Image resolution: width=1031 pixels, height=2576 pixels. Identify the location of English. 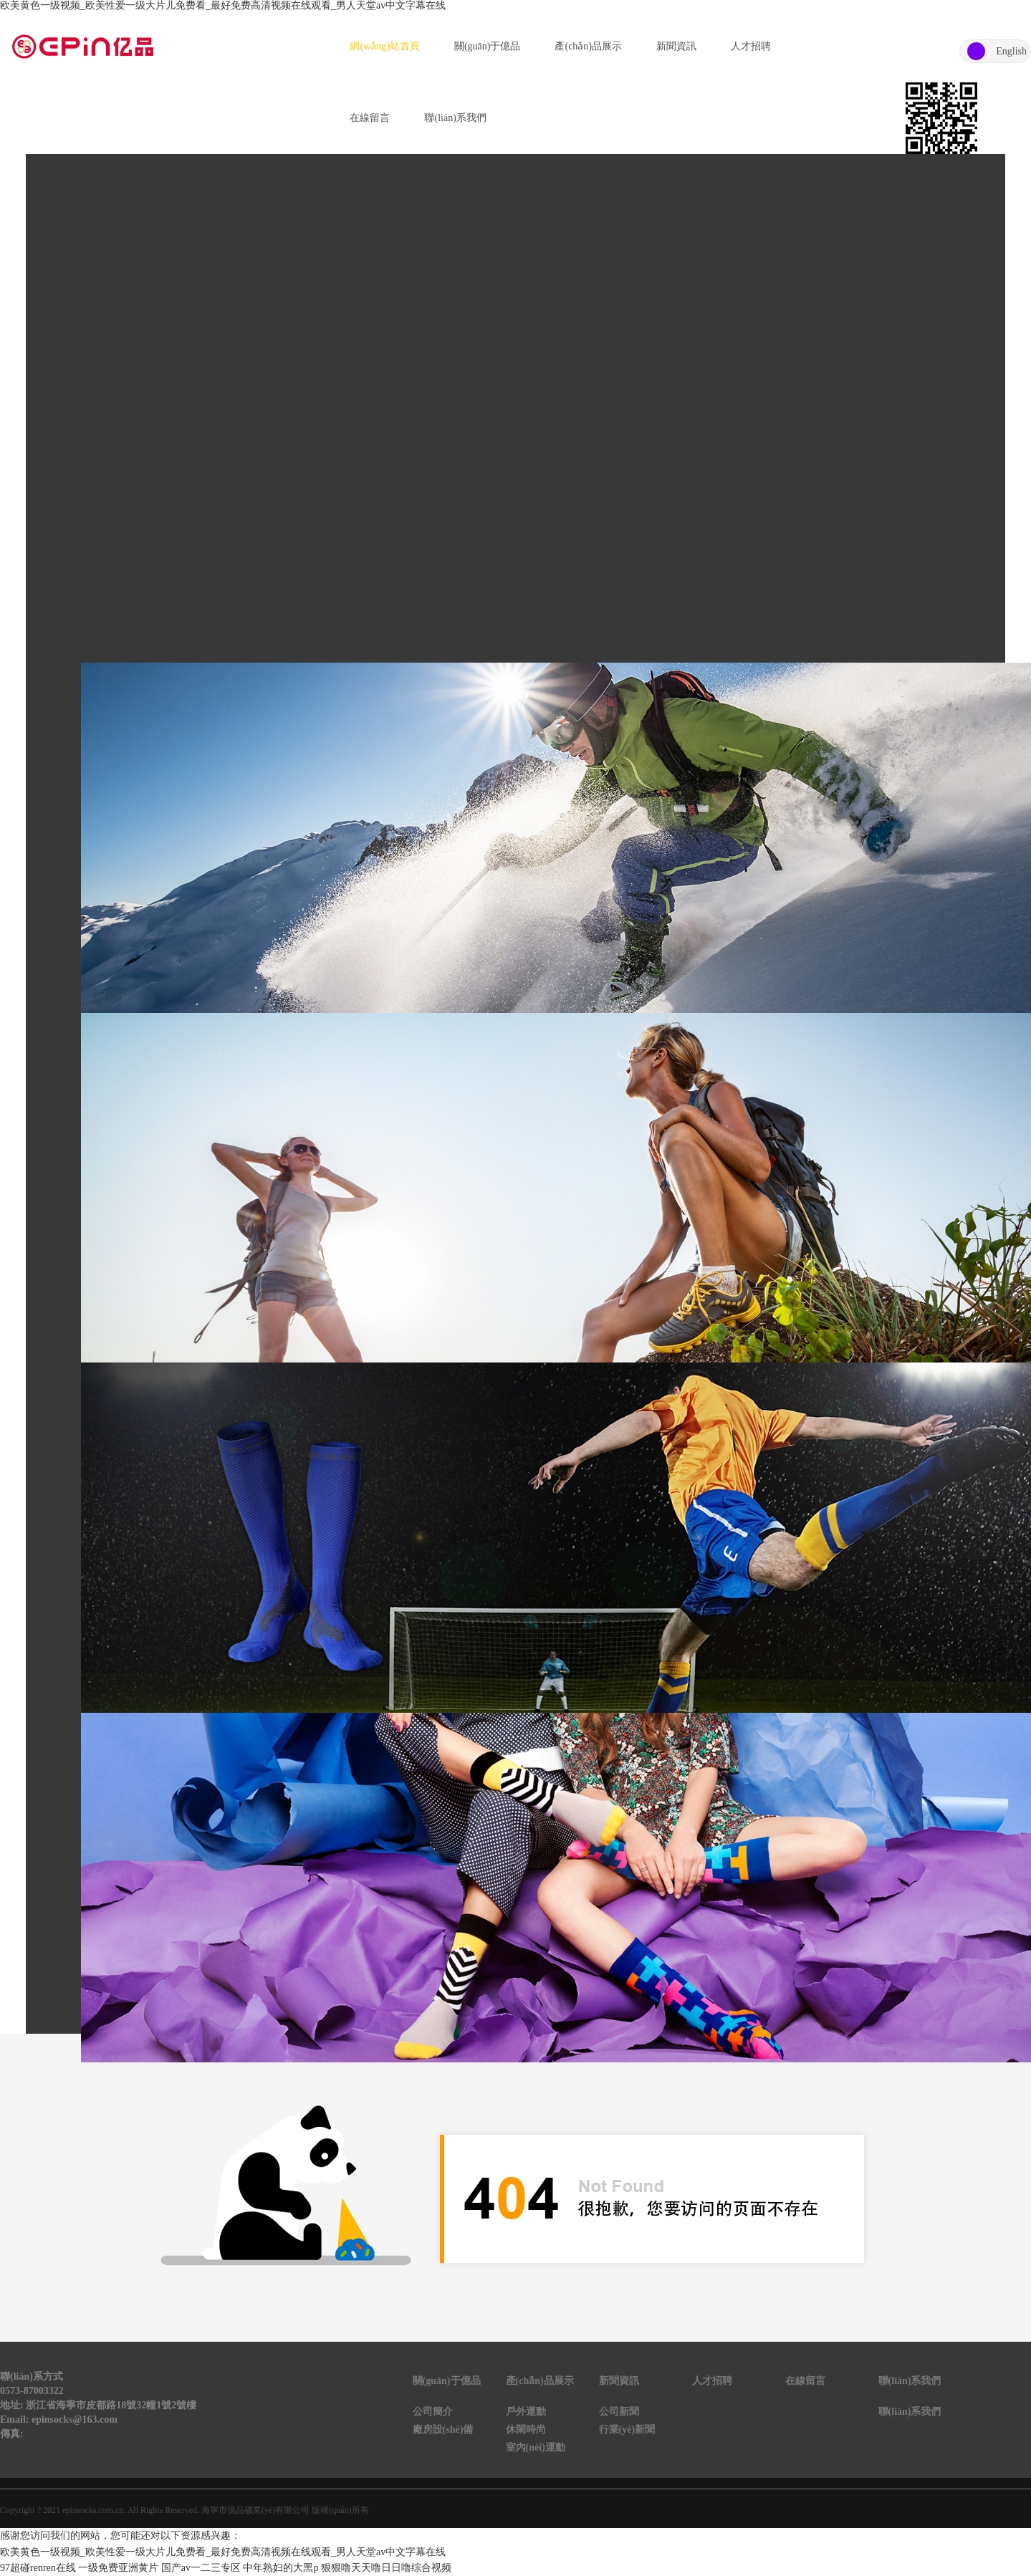
(1011, 51).